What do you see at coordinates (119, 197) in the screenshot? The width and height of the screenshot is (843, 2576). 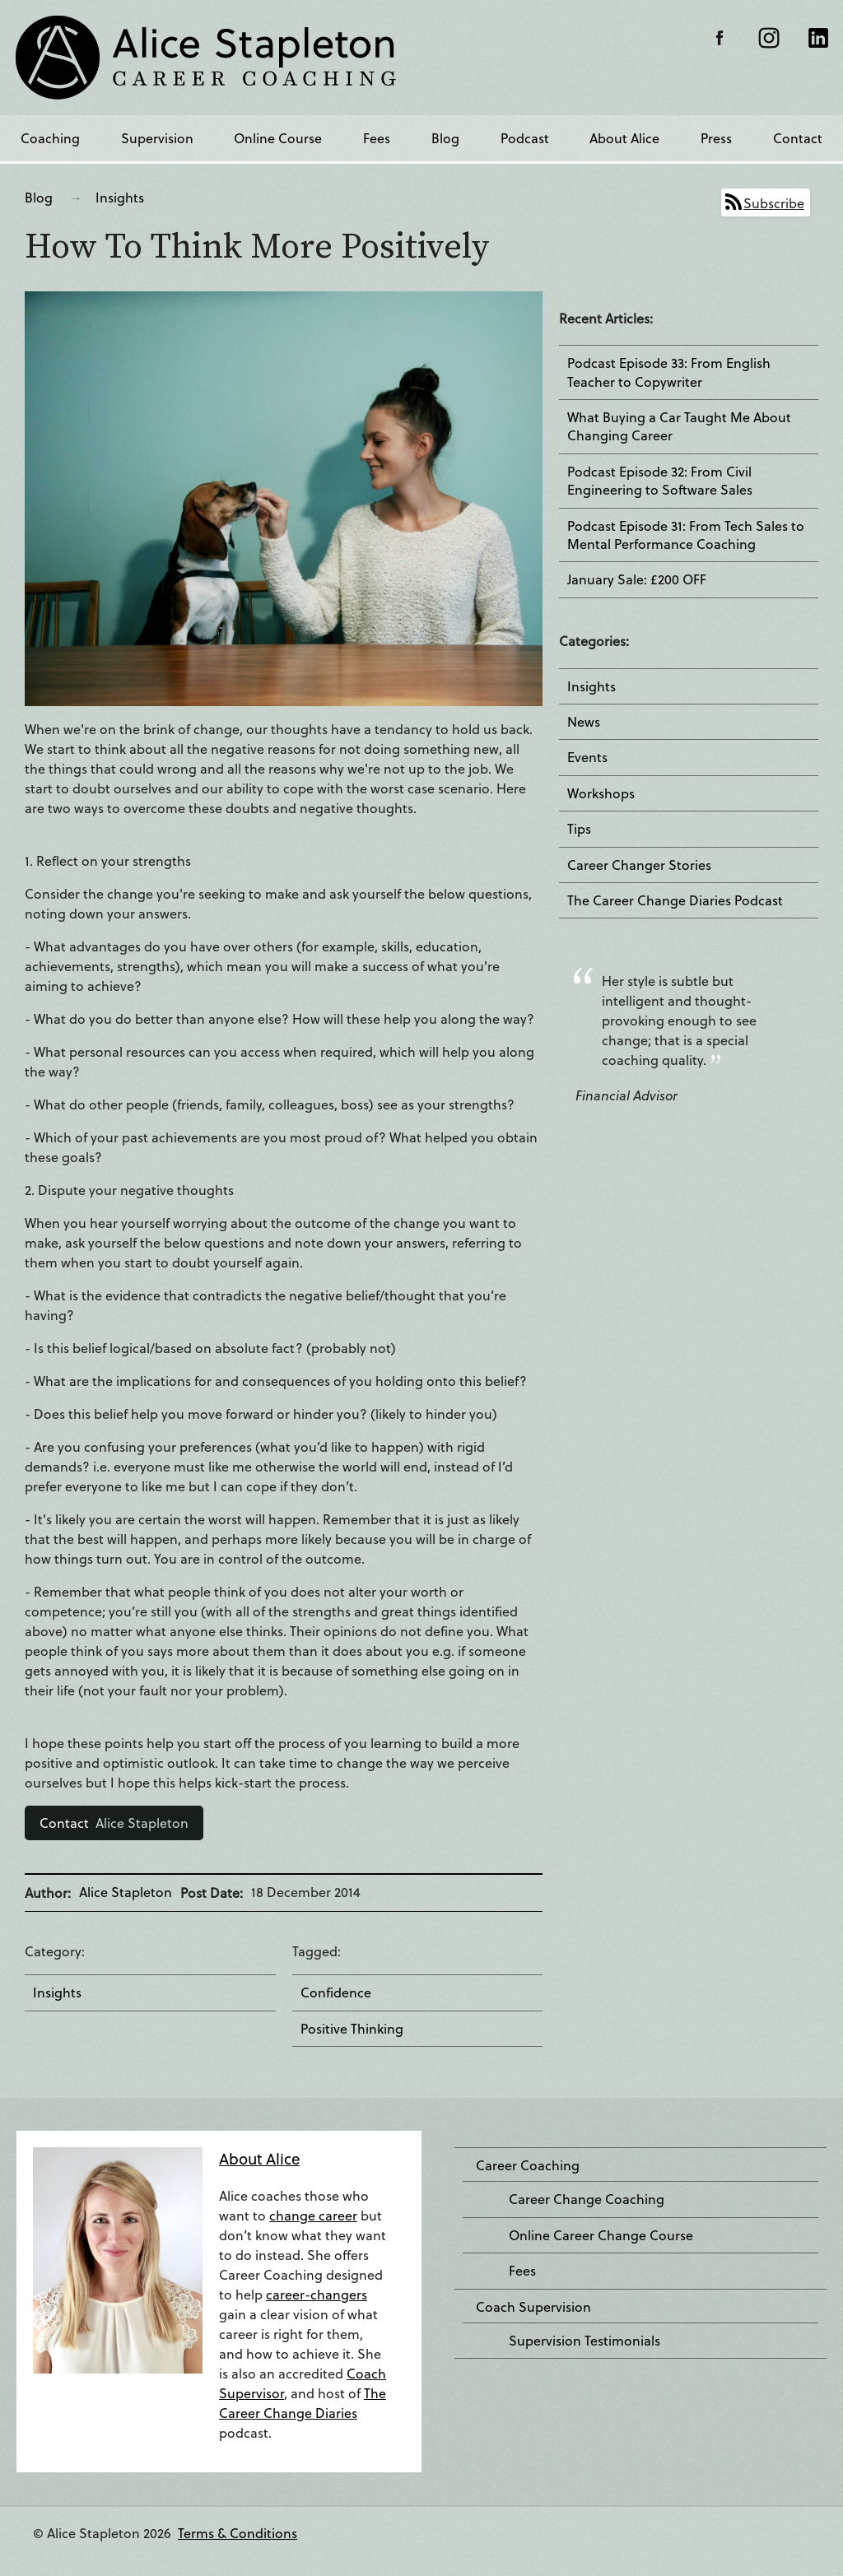 I see `Insights` at bounding box center [119, 197].